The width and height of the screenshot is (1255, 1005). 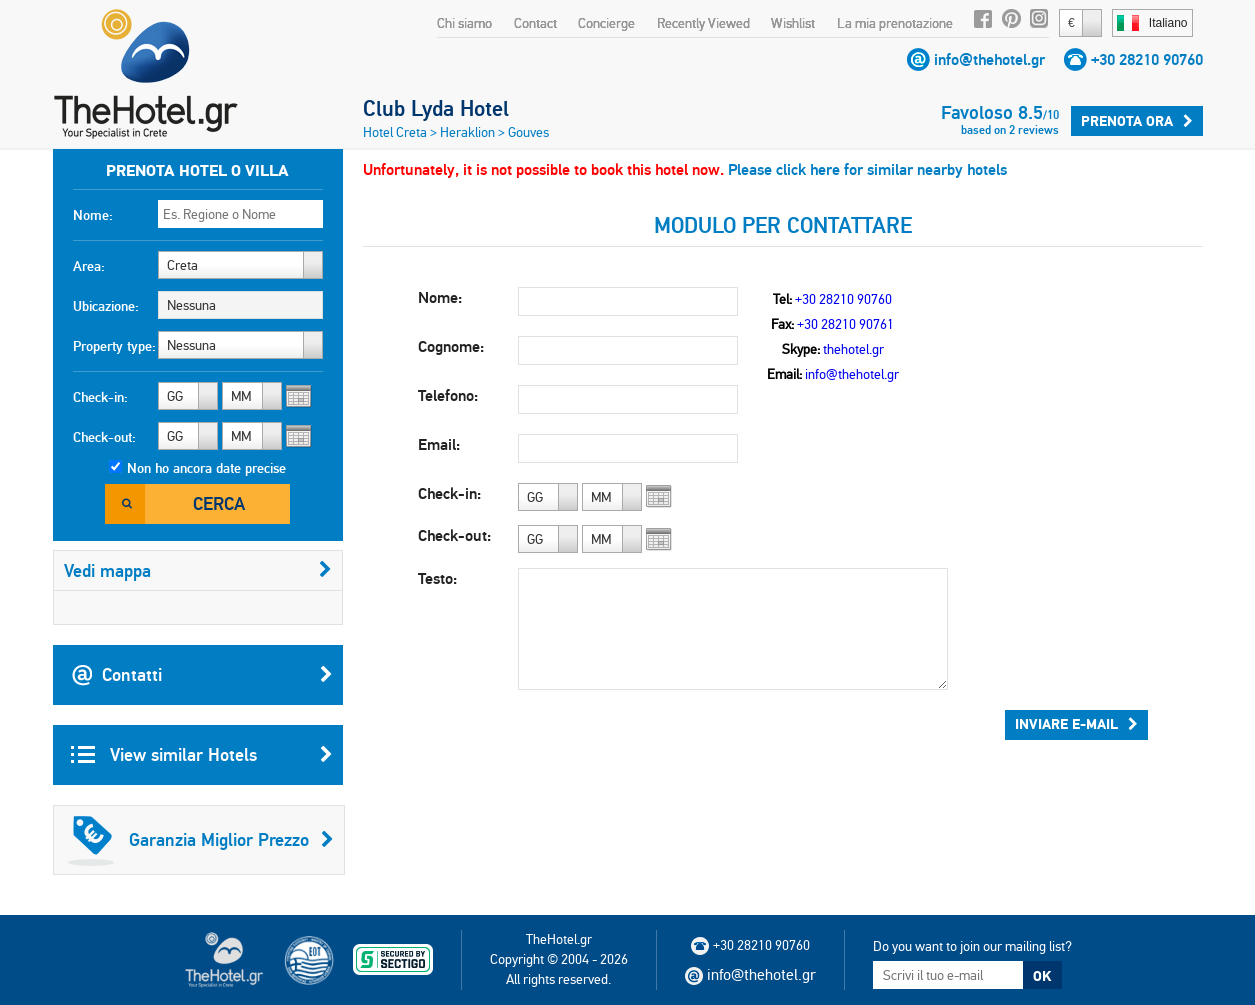 I want to click on Contact, so click(x=535, y=23).